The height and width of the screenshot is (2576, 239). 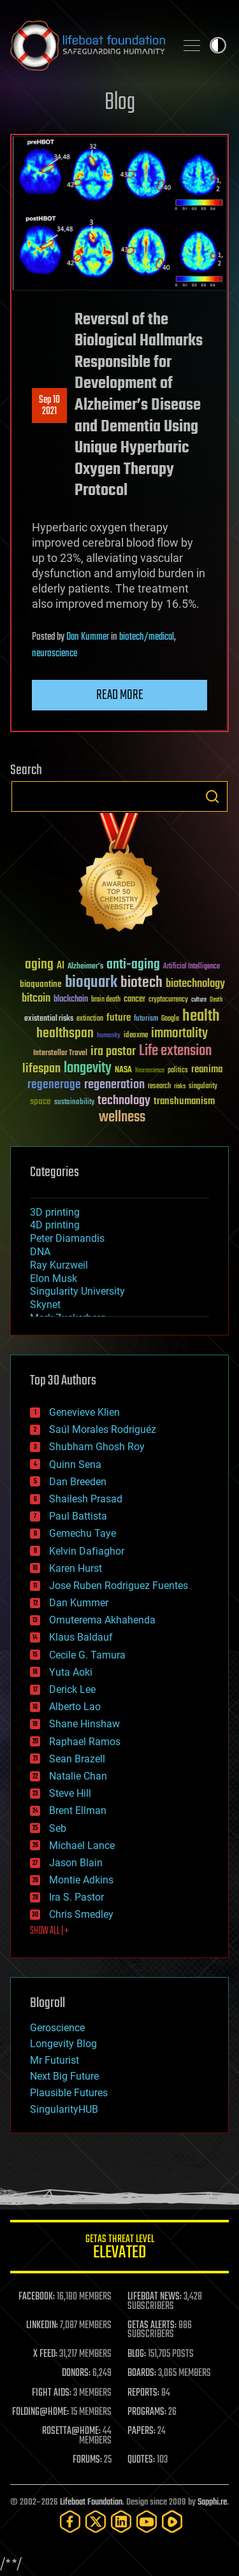 What do you see at coordinates (45, 2354) in the screenshot?
I see `X FEED:` at bounding box center [45, 2354].